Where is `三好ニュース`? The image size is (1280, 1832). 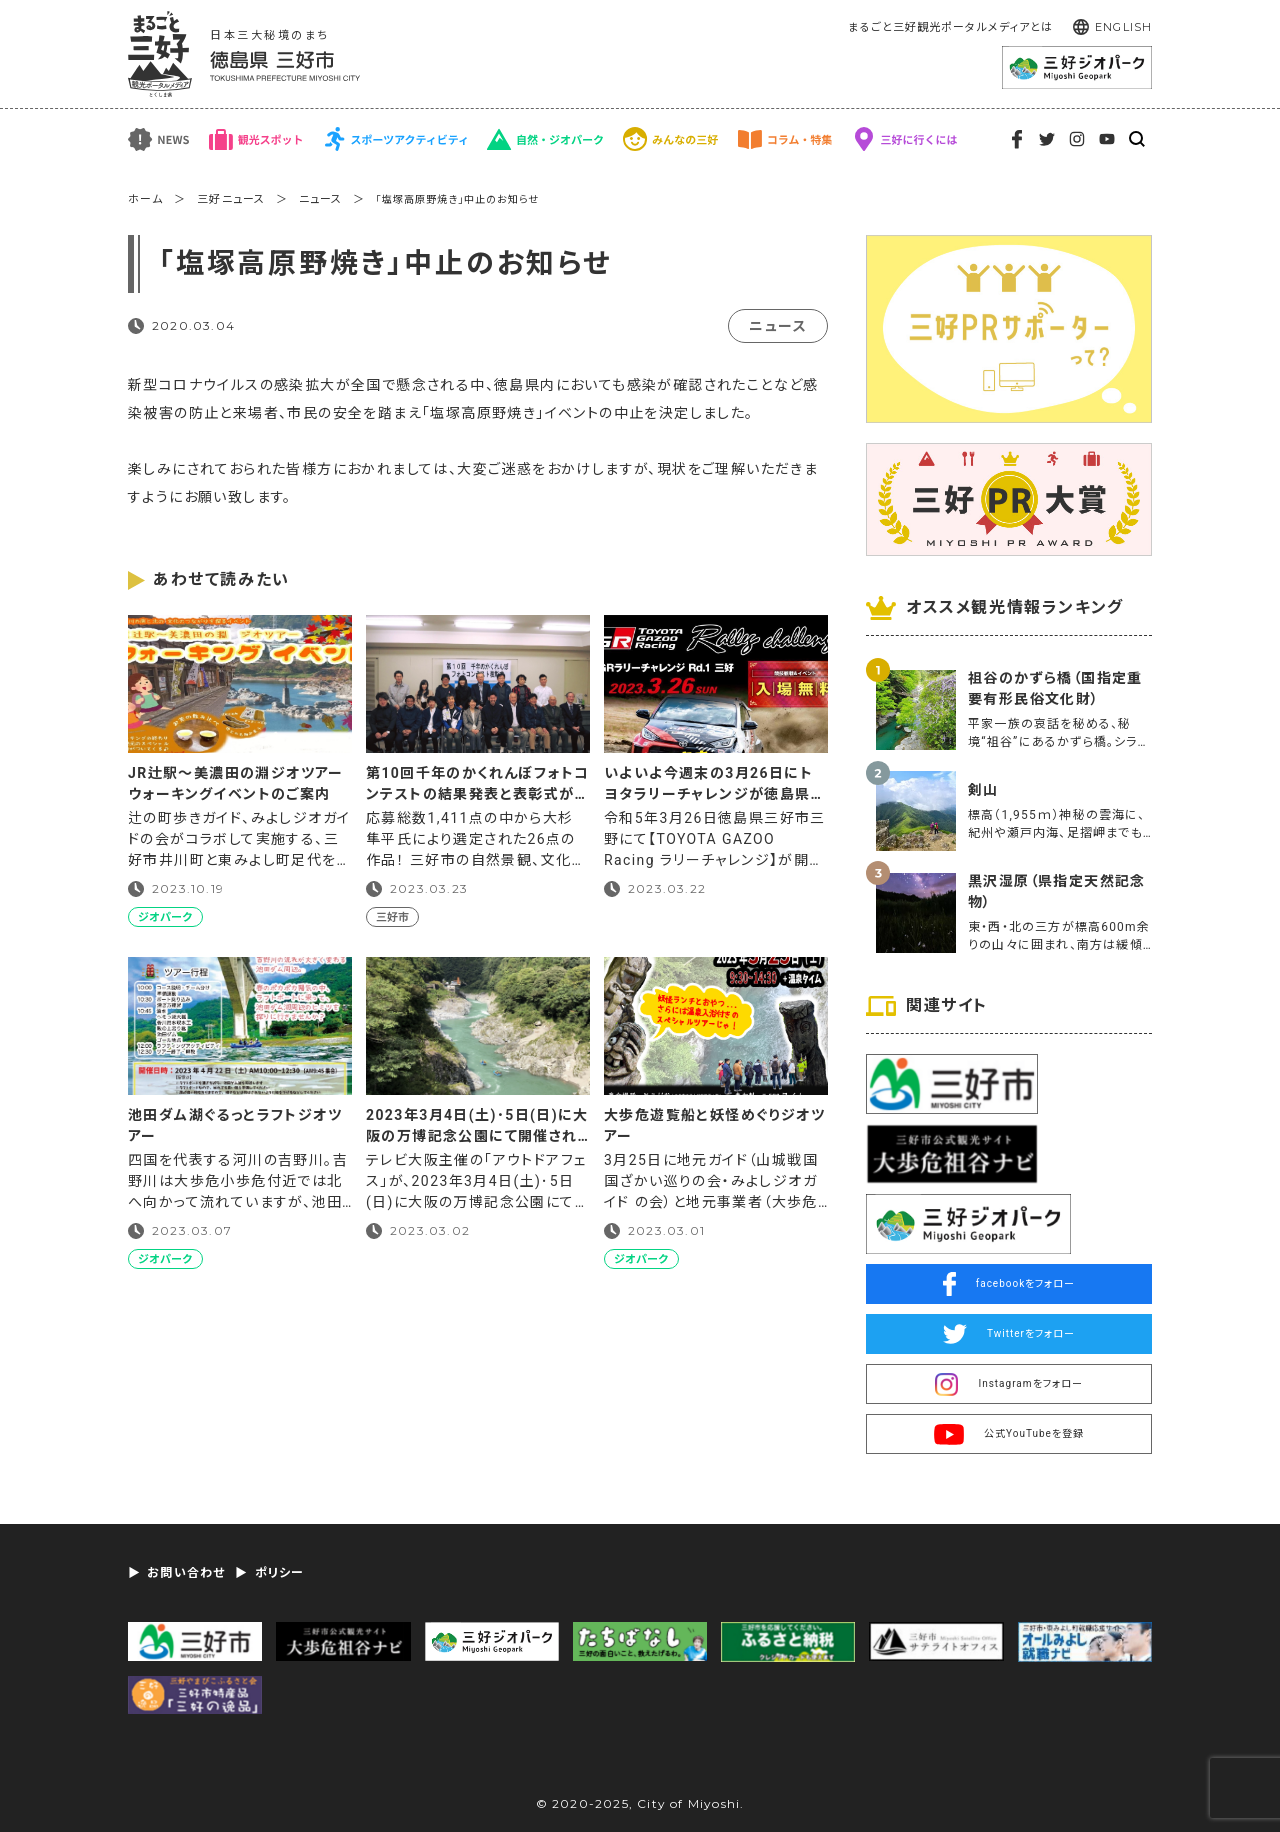 三好ニュース is located at coordinates (231, 199).